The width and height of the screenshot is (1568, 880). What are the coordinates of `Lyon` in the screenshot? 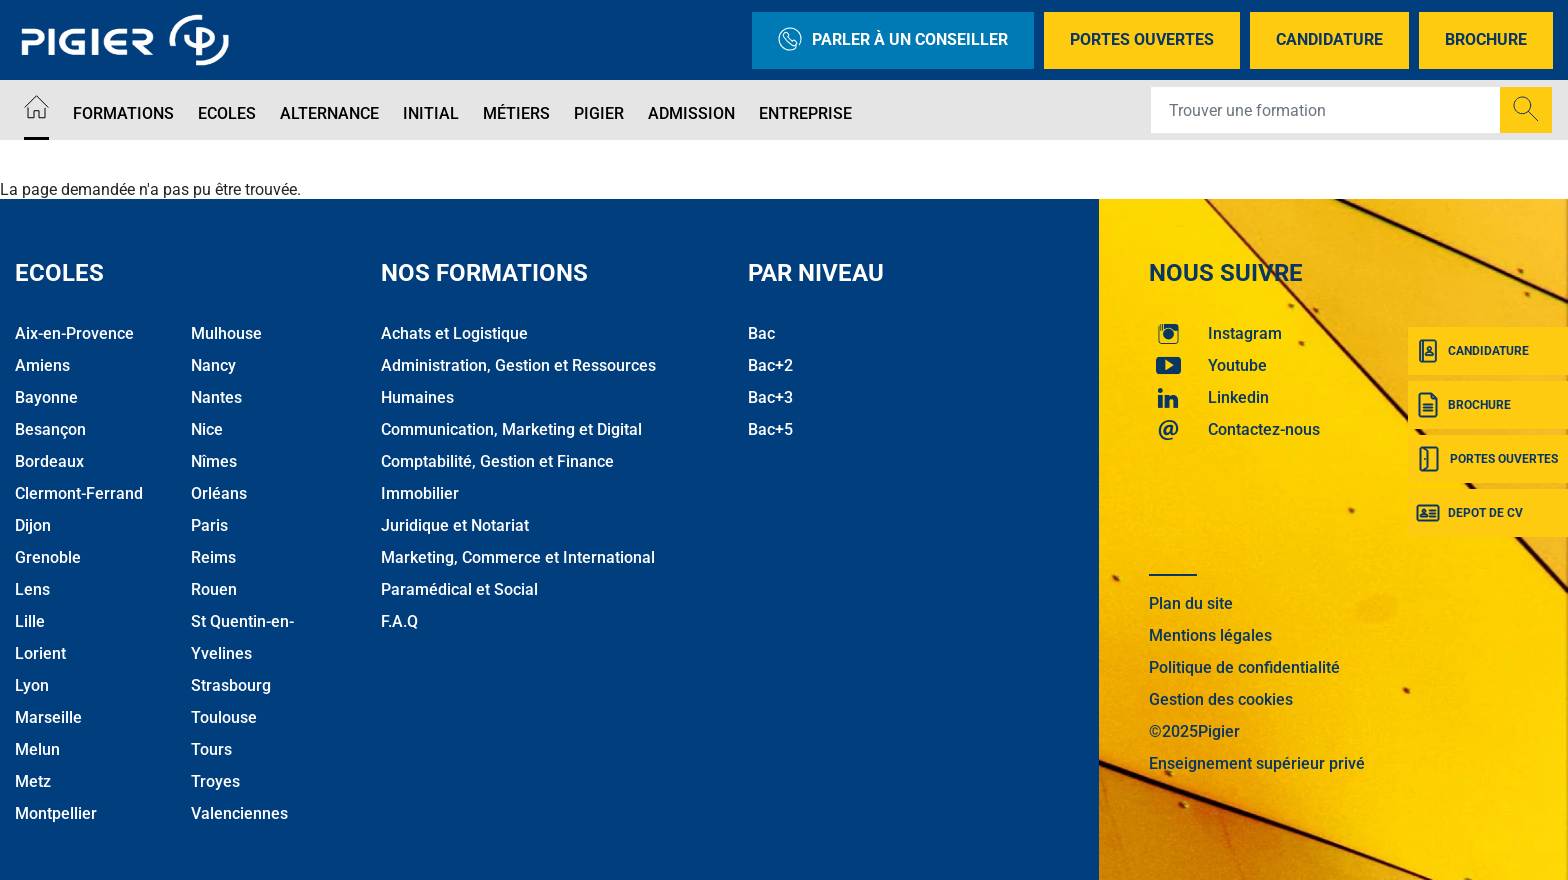 It's located at (32, 685).